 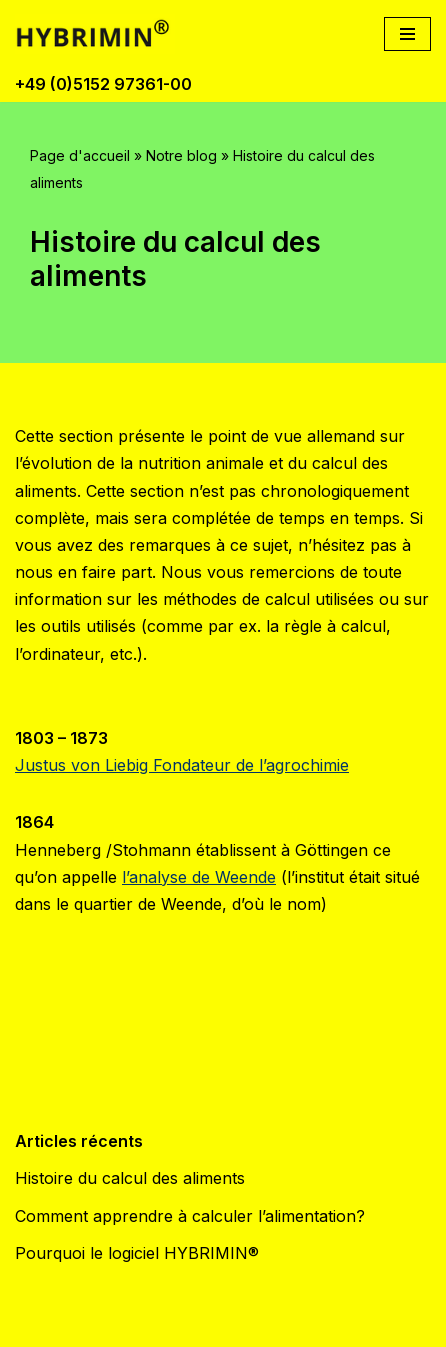 What do you see at coordinates (80, 155) in the screenshot?
I see `Page d'accueil` at bounding box center [80, 155].